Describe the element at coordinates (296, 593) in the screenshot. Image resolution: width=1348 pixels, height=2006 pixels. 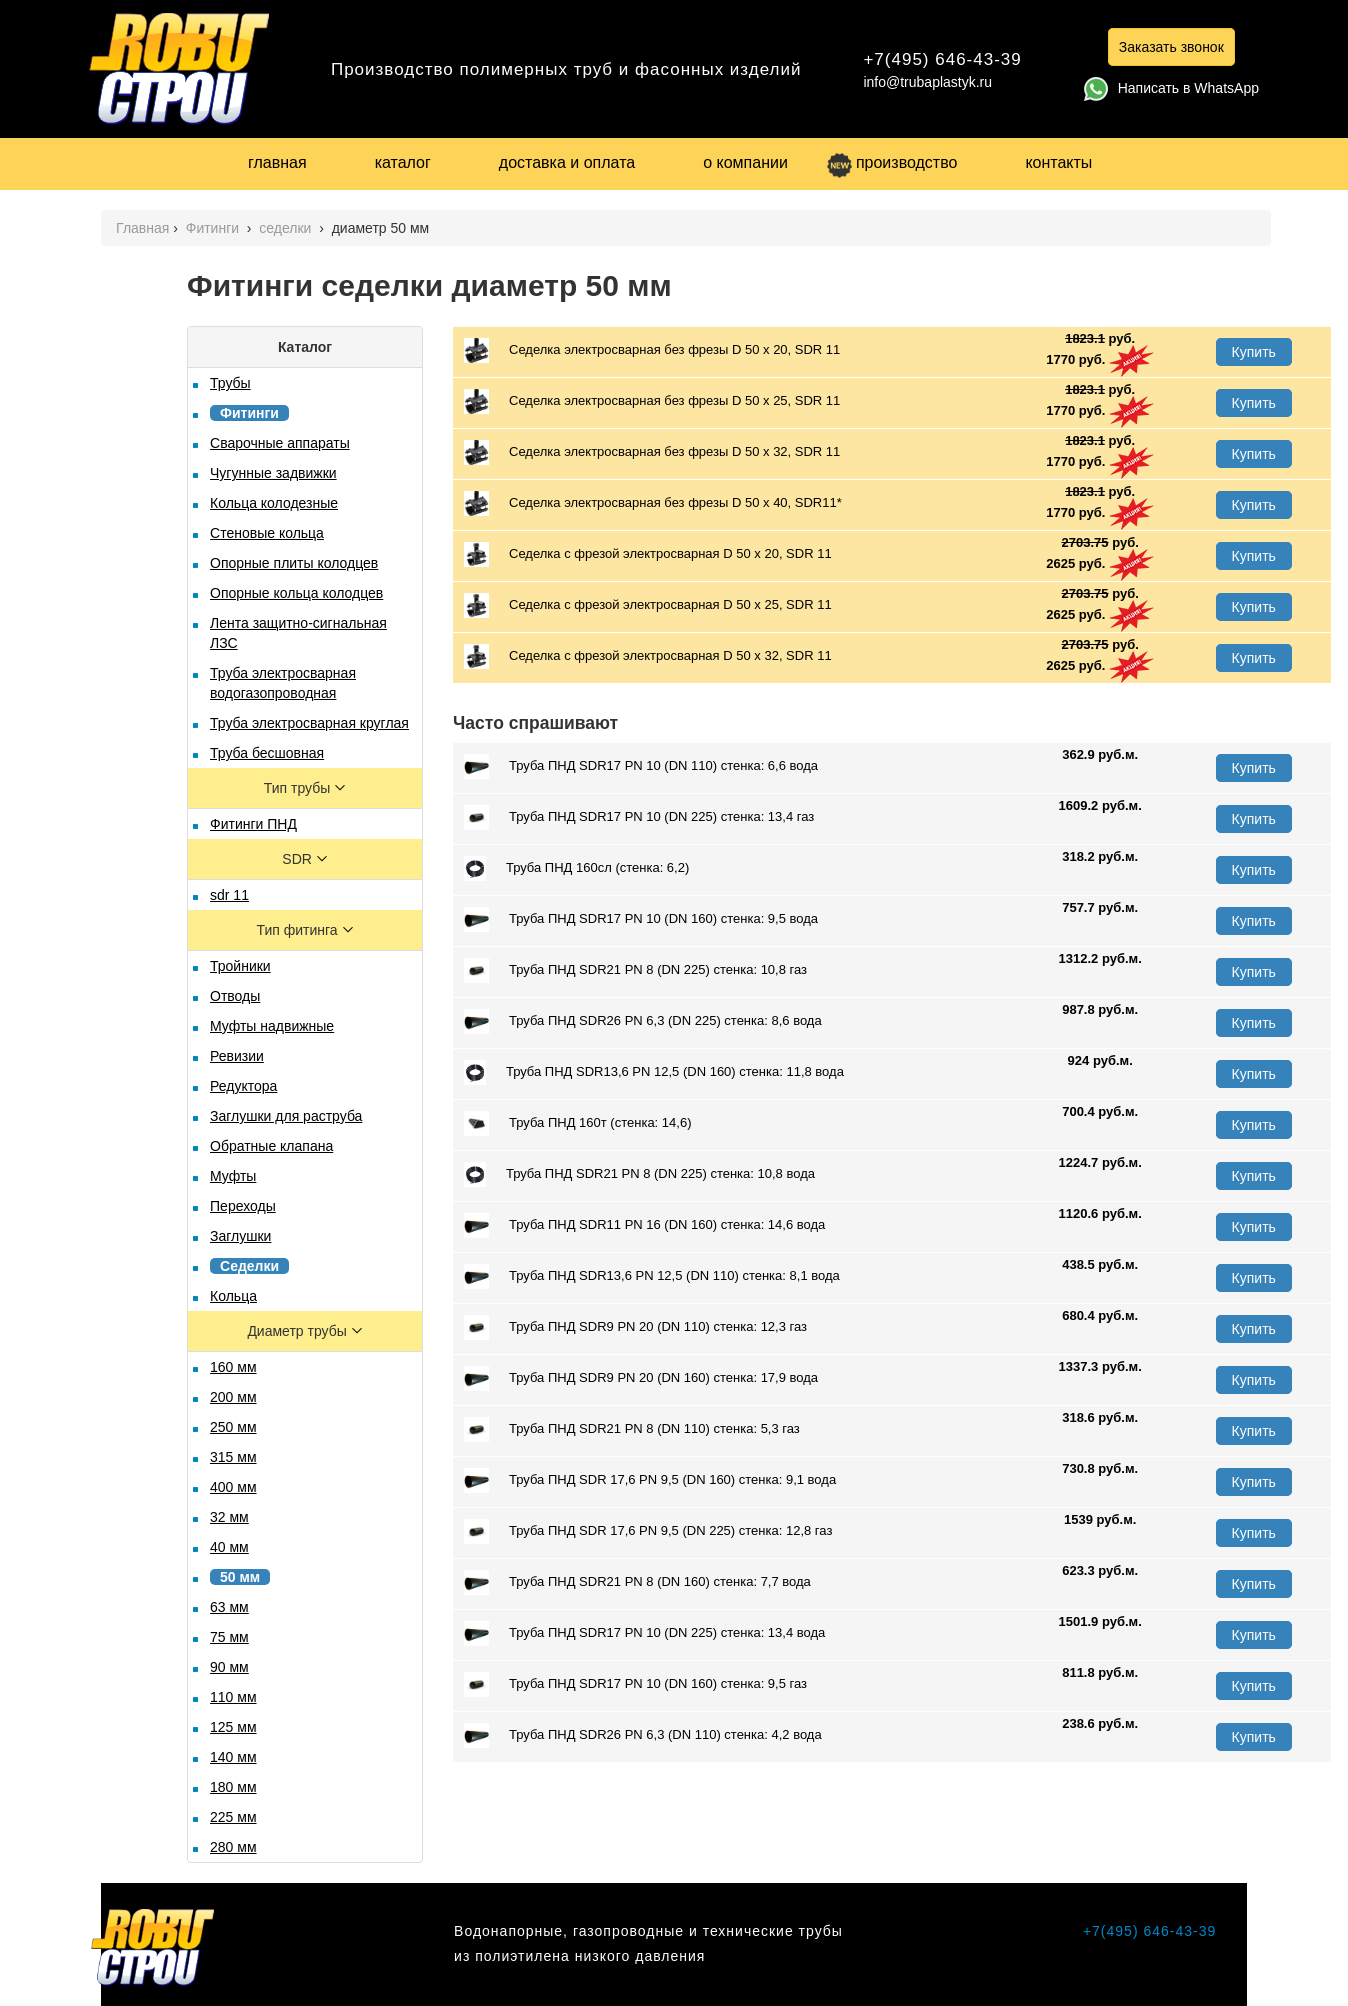
I see `Опорные кольца колодцев` at that location.